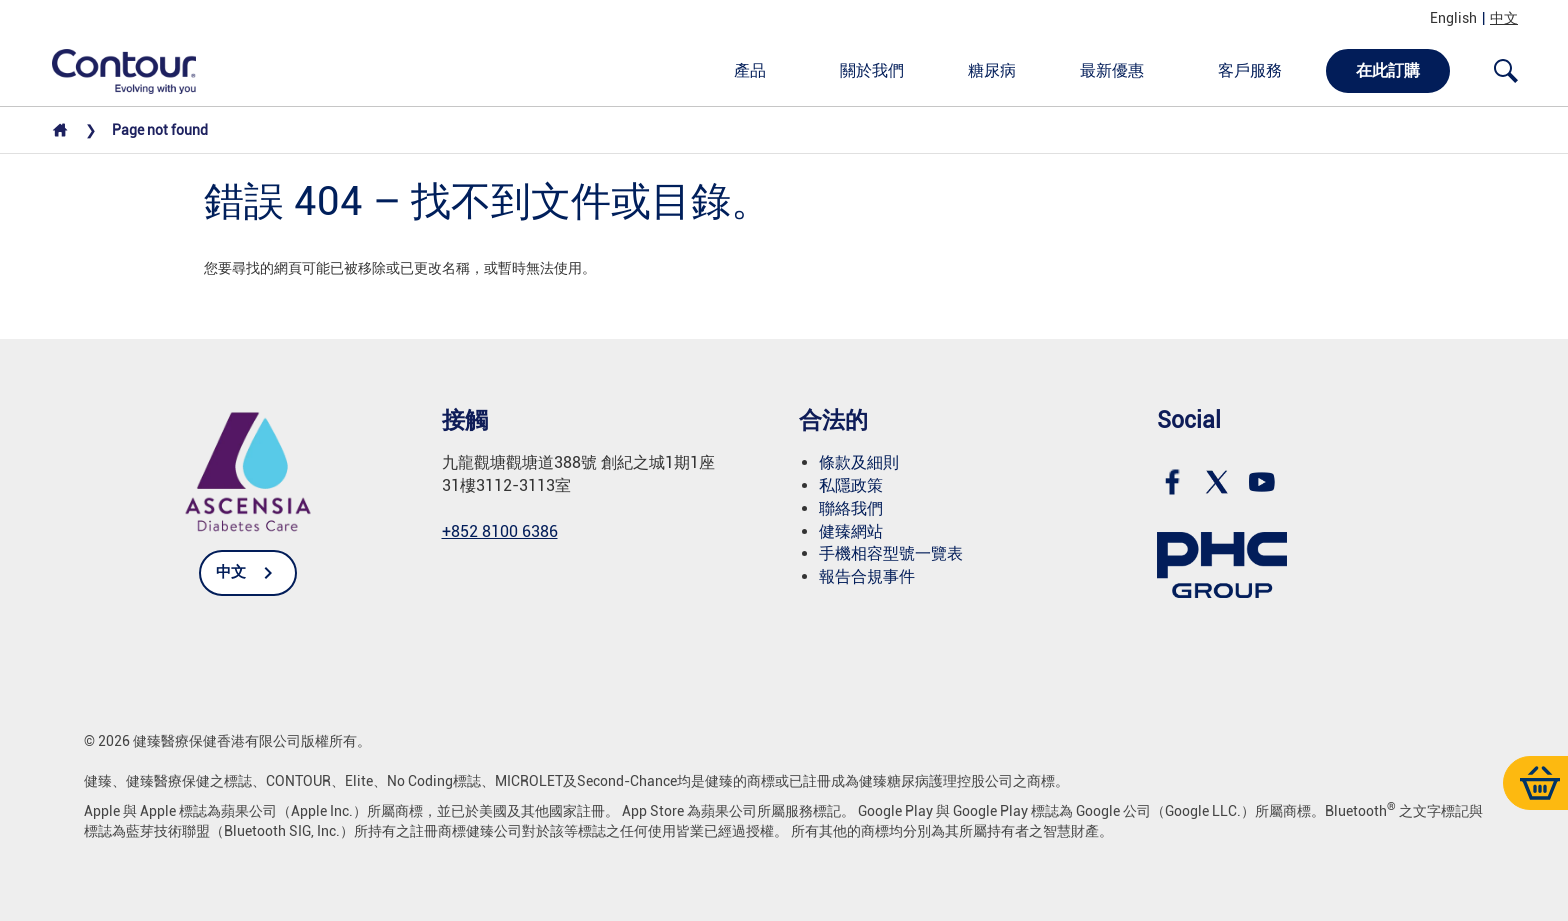  I want to click on [Home], so click(60, 135).